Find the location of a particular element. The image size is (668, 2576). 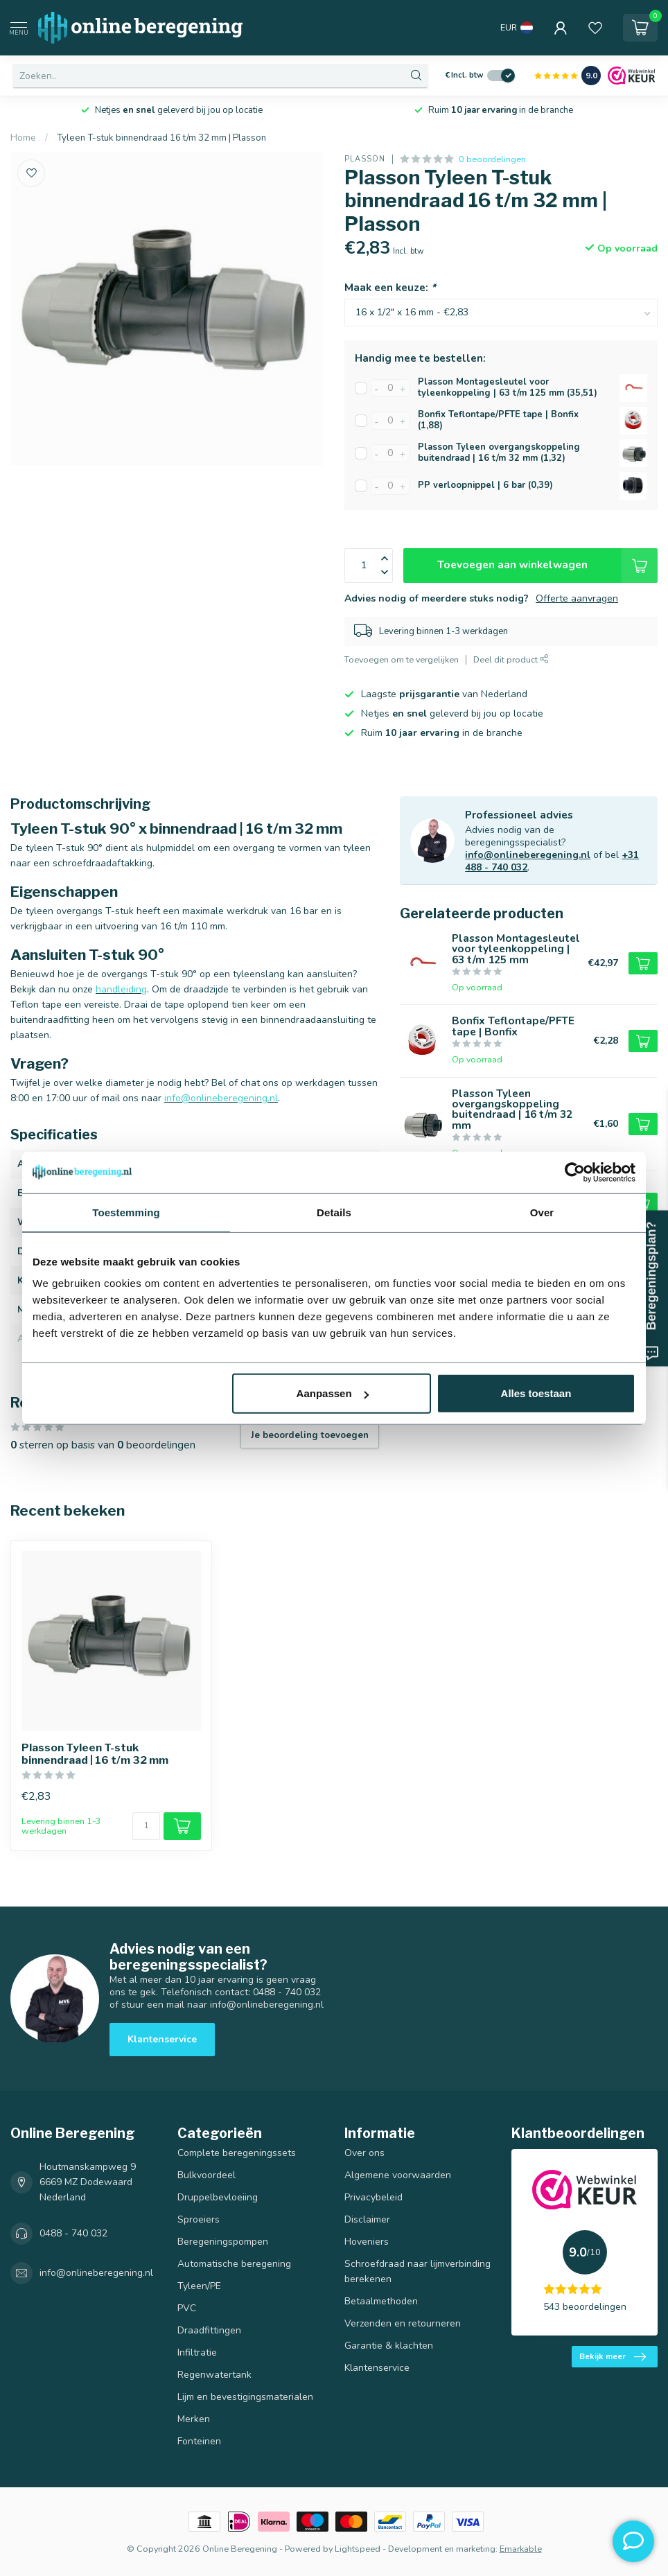

Development en marketing: is located at coordinates (443, 2549).